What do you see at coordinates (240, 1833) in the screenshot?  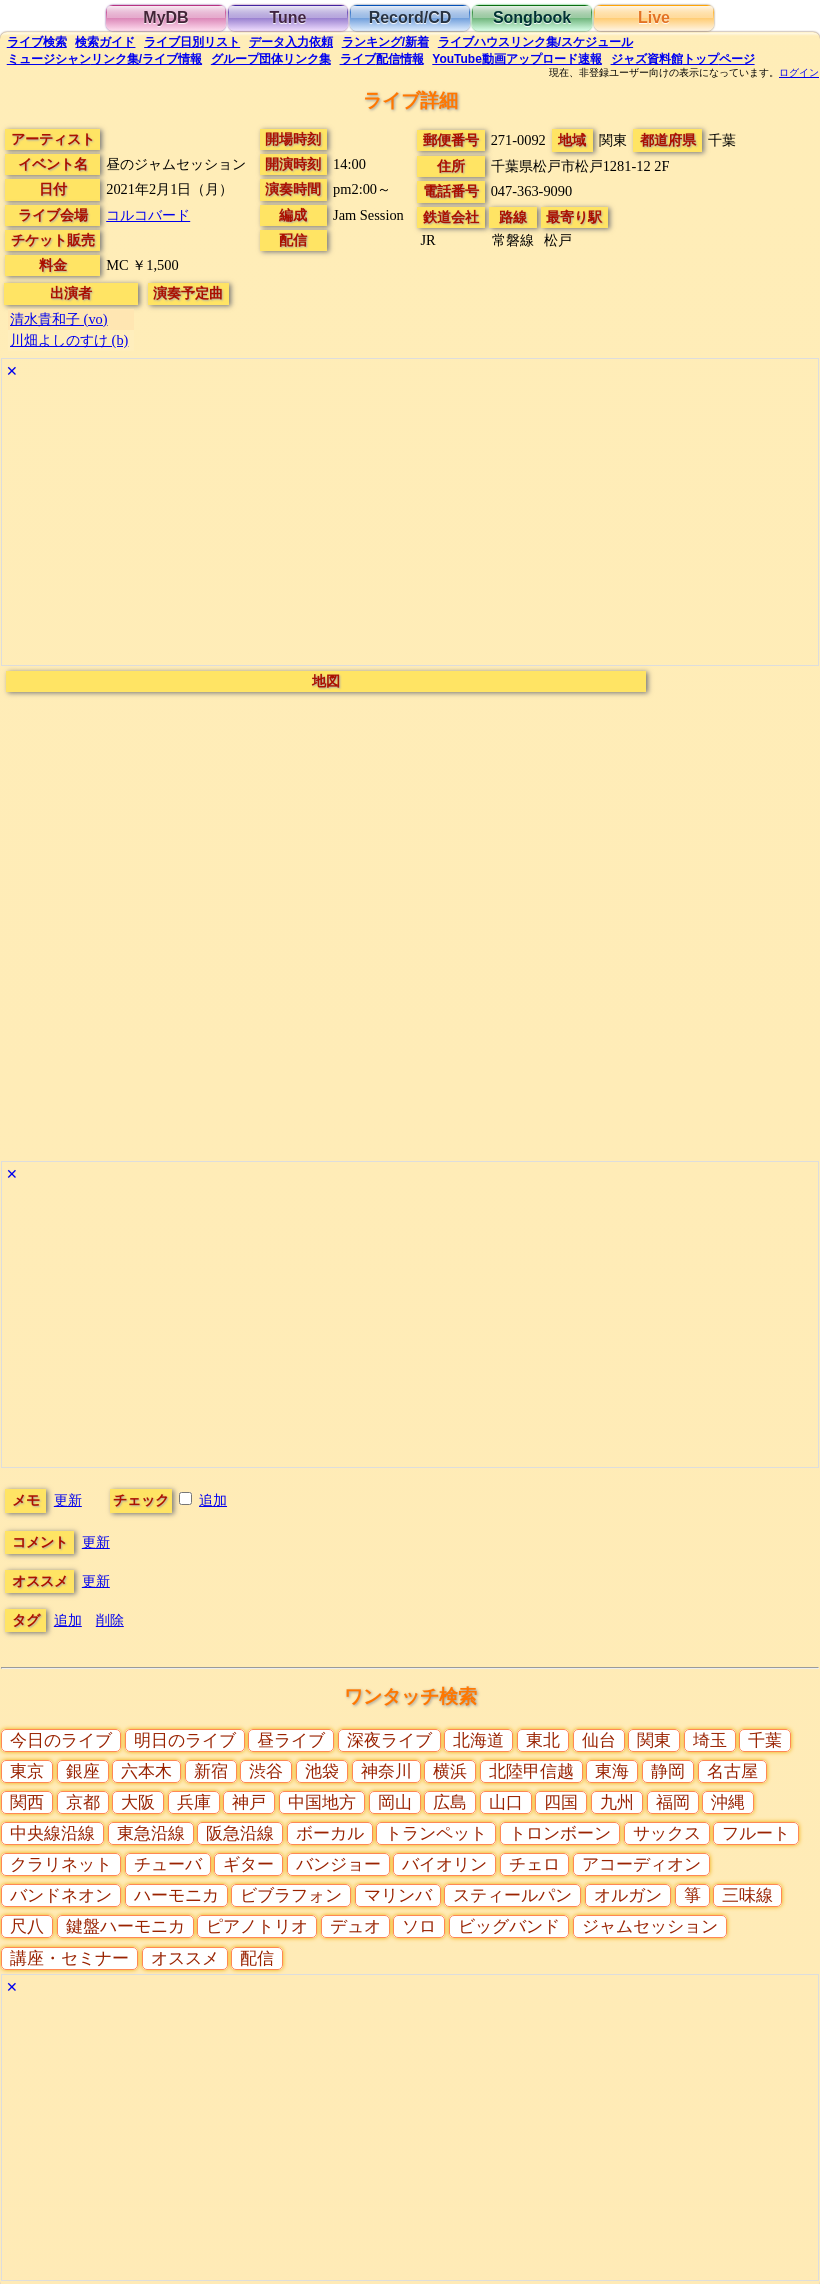 I see `阪急沿線` at bounding box center [240, 1833].